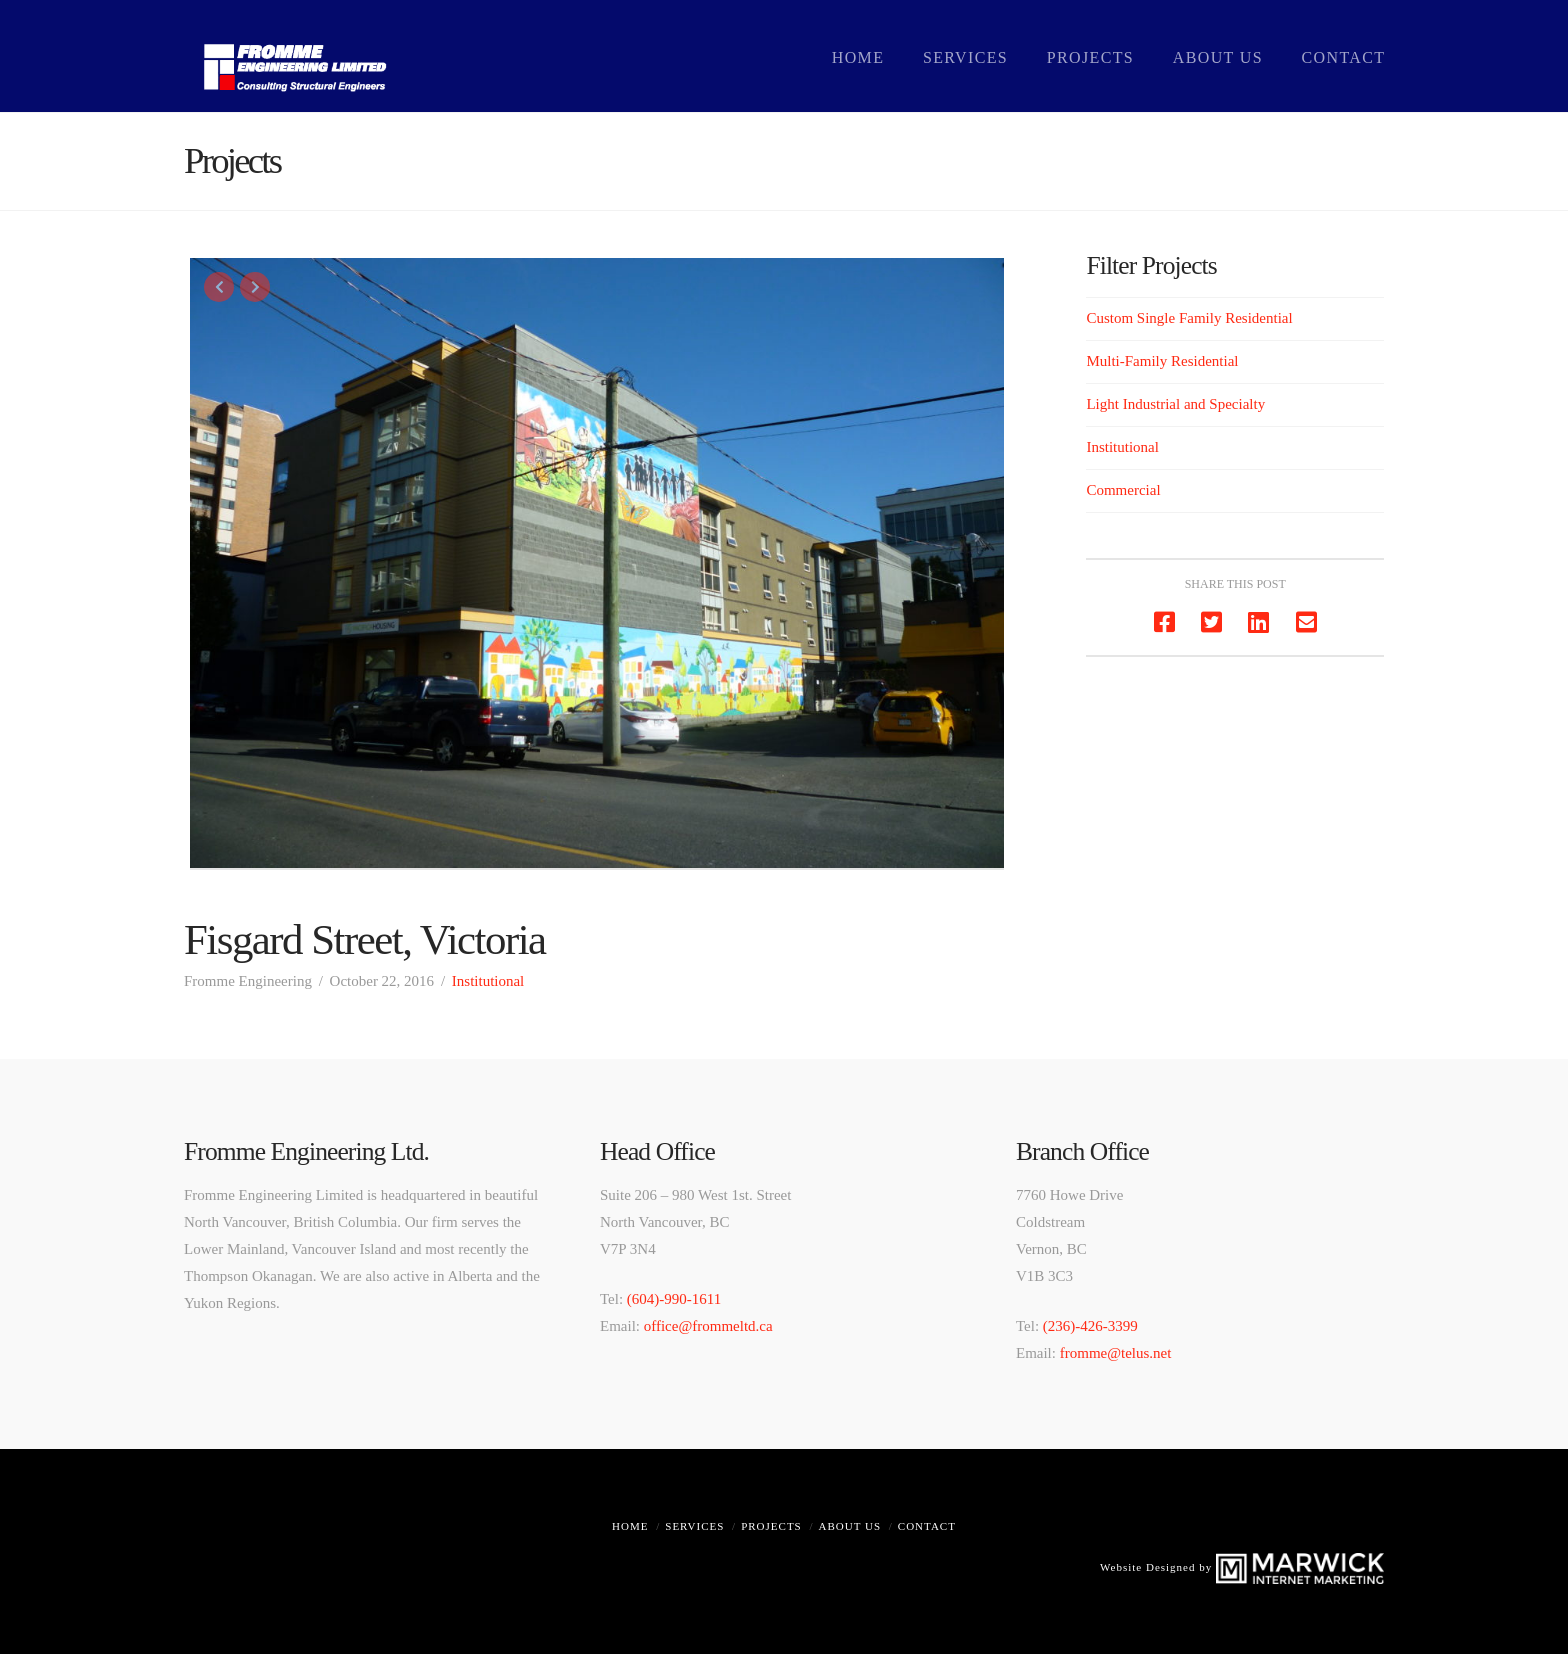 This screenshot has width=1568, height=1654. Describe the element at coordinates (1123, 490) in the screenshot. I see `Commercial` at that location.